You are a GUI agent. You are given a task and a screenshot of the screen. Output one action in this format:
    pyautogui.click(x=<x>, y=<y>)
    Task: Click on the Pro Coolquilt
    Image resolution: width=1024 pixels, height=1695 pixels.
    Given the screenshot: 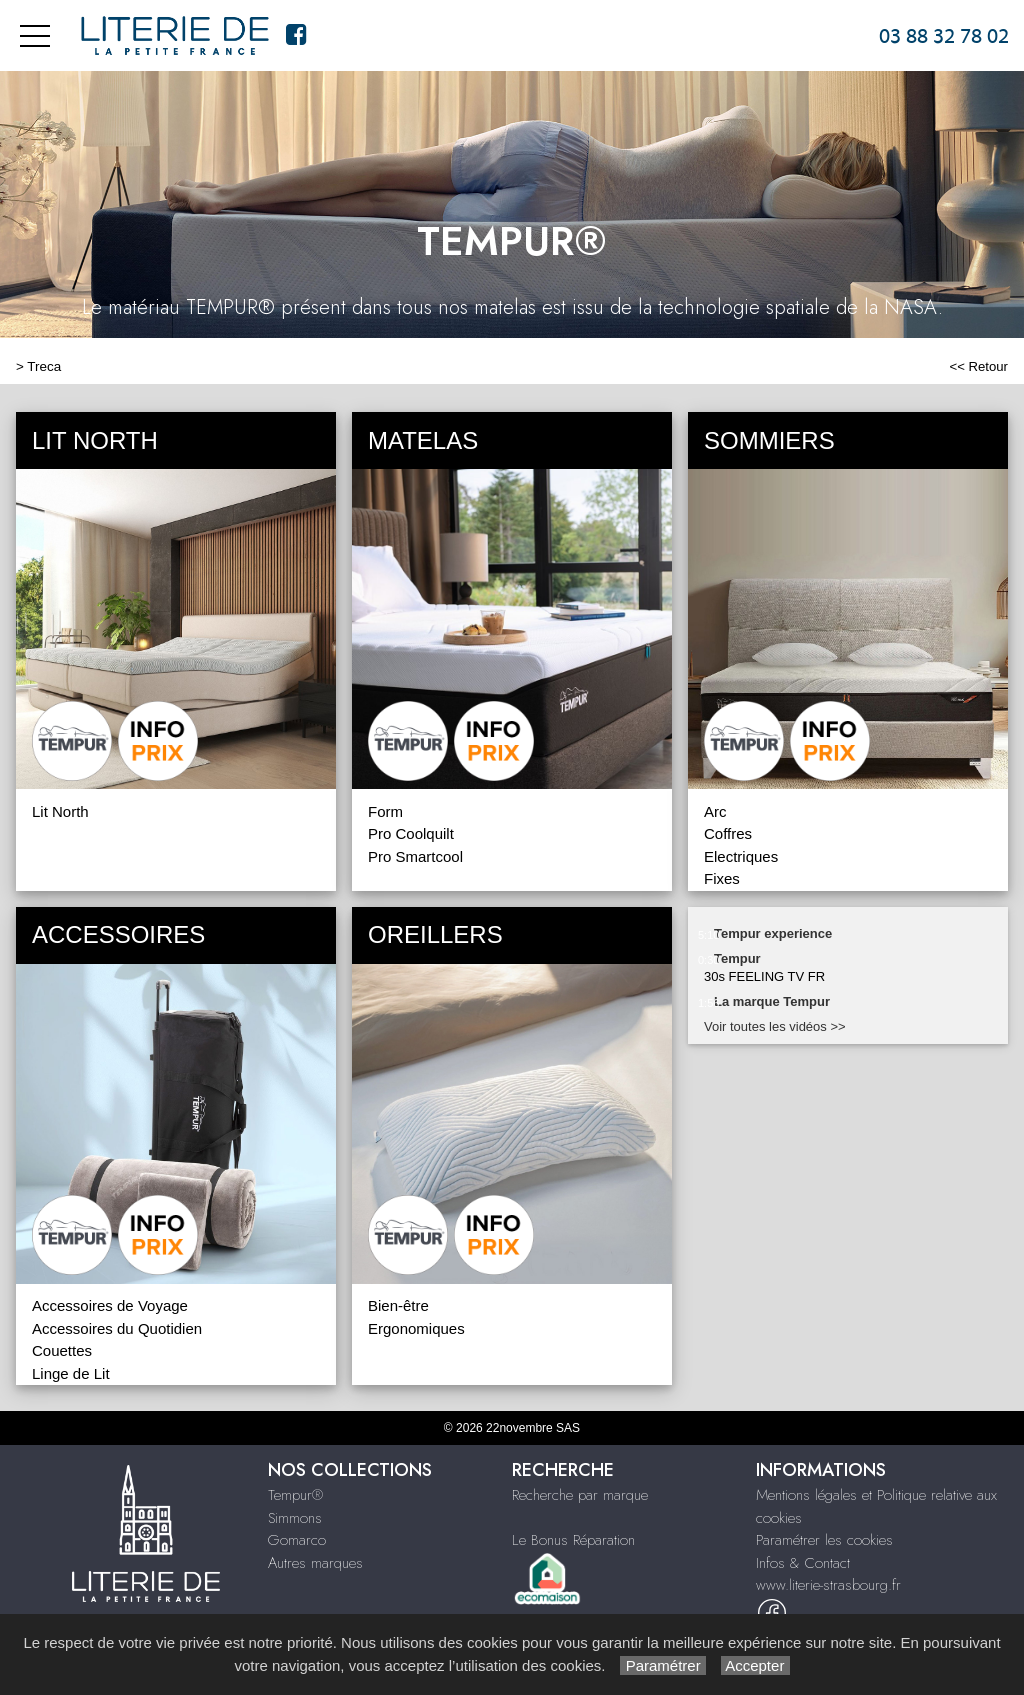 What is the action you would take?
    pyautogui.click(x=411, y=833)
    